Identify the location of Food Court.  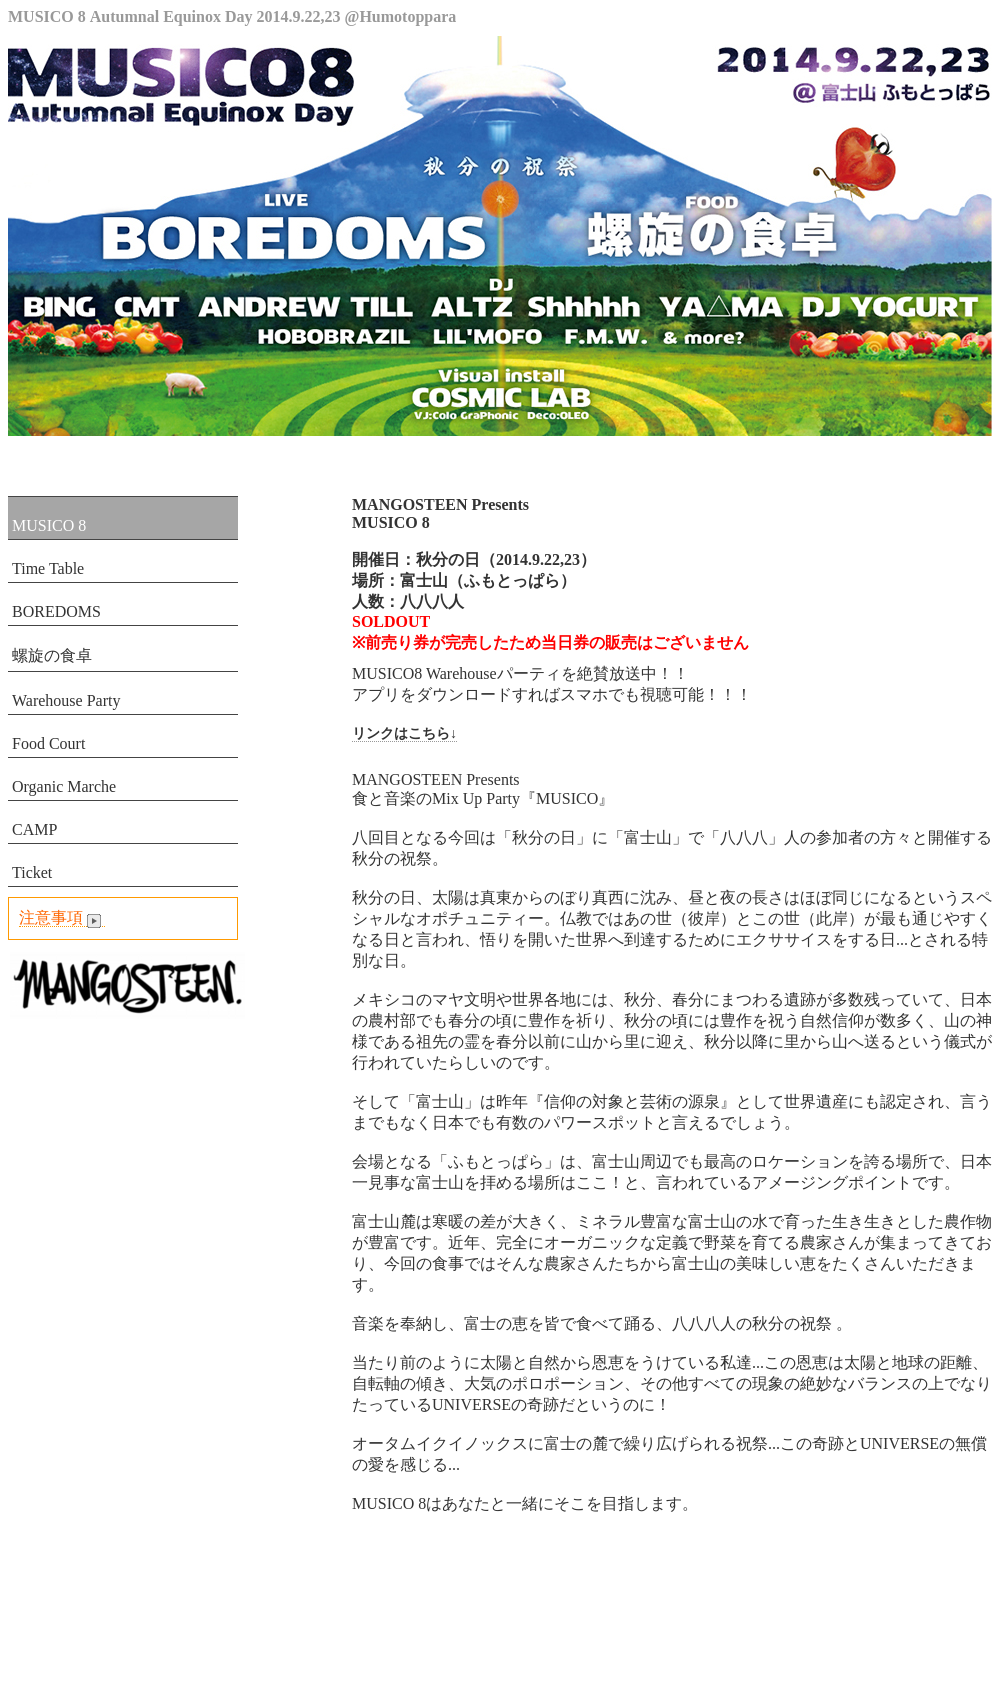
(48, 743).